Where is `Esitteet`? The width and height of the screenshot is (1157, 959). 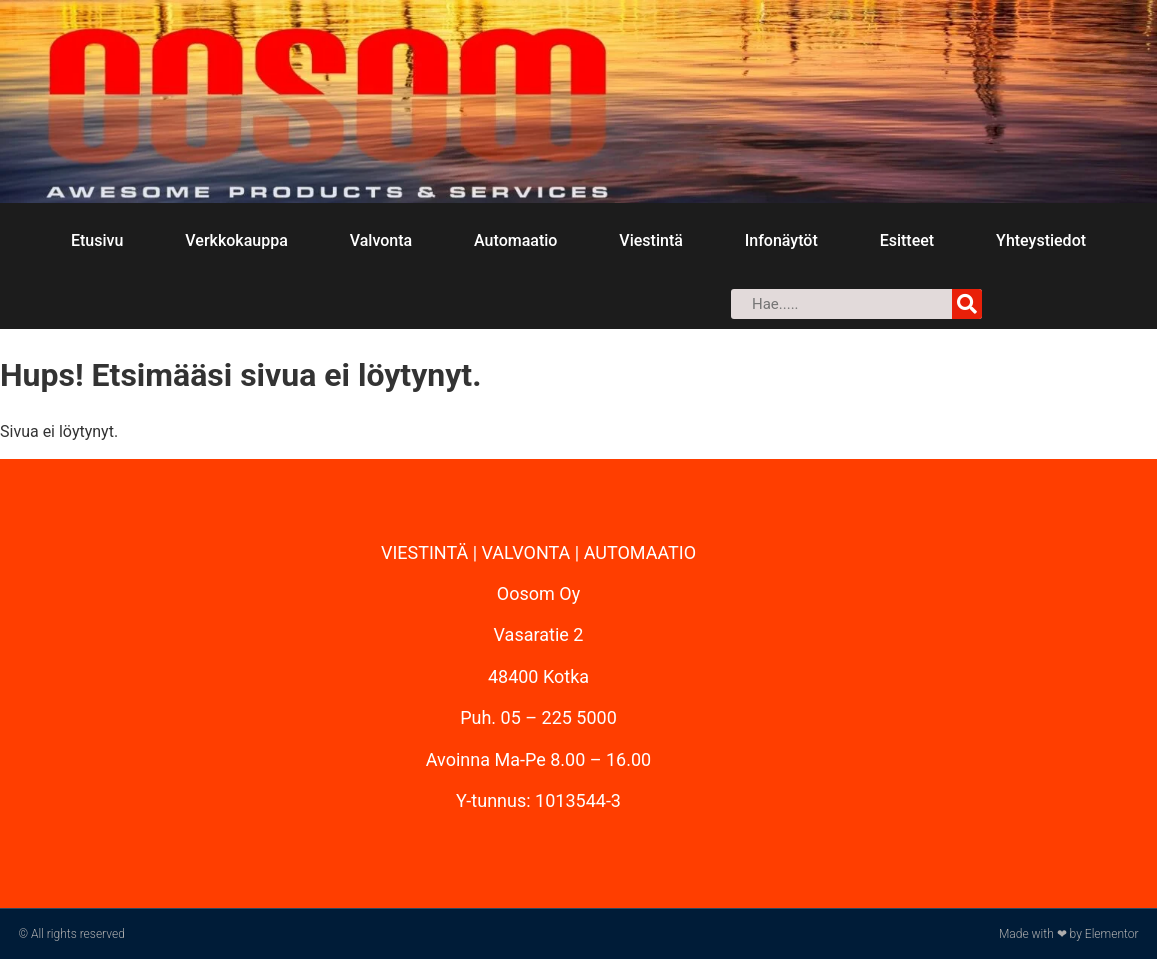
Esitteet is located at coordinates (907, 240).